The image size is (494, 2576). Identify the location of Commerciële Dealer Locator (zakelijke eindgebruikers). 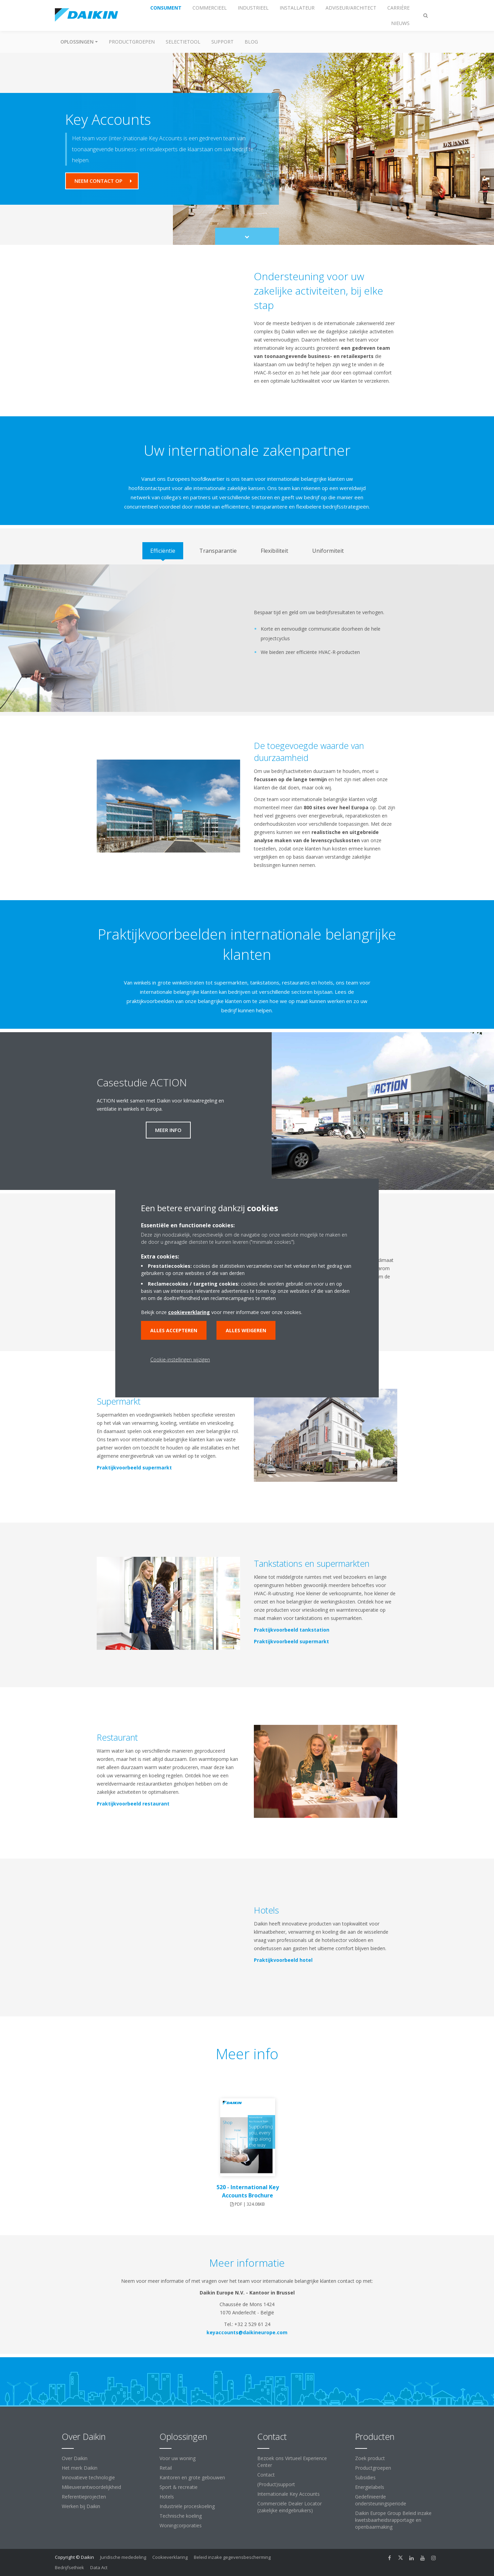
(289, 2507).